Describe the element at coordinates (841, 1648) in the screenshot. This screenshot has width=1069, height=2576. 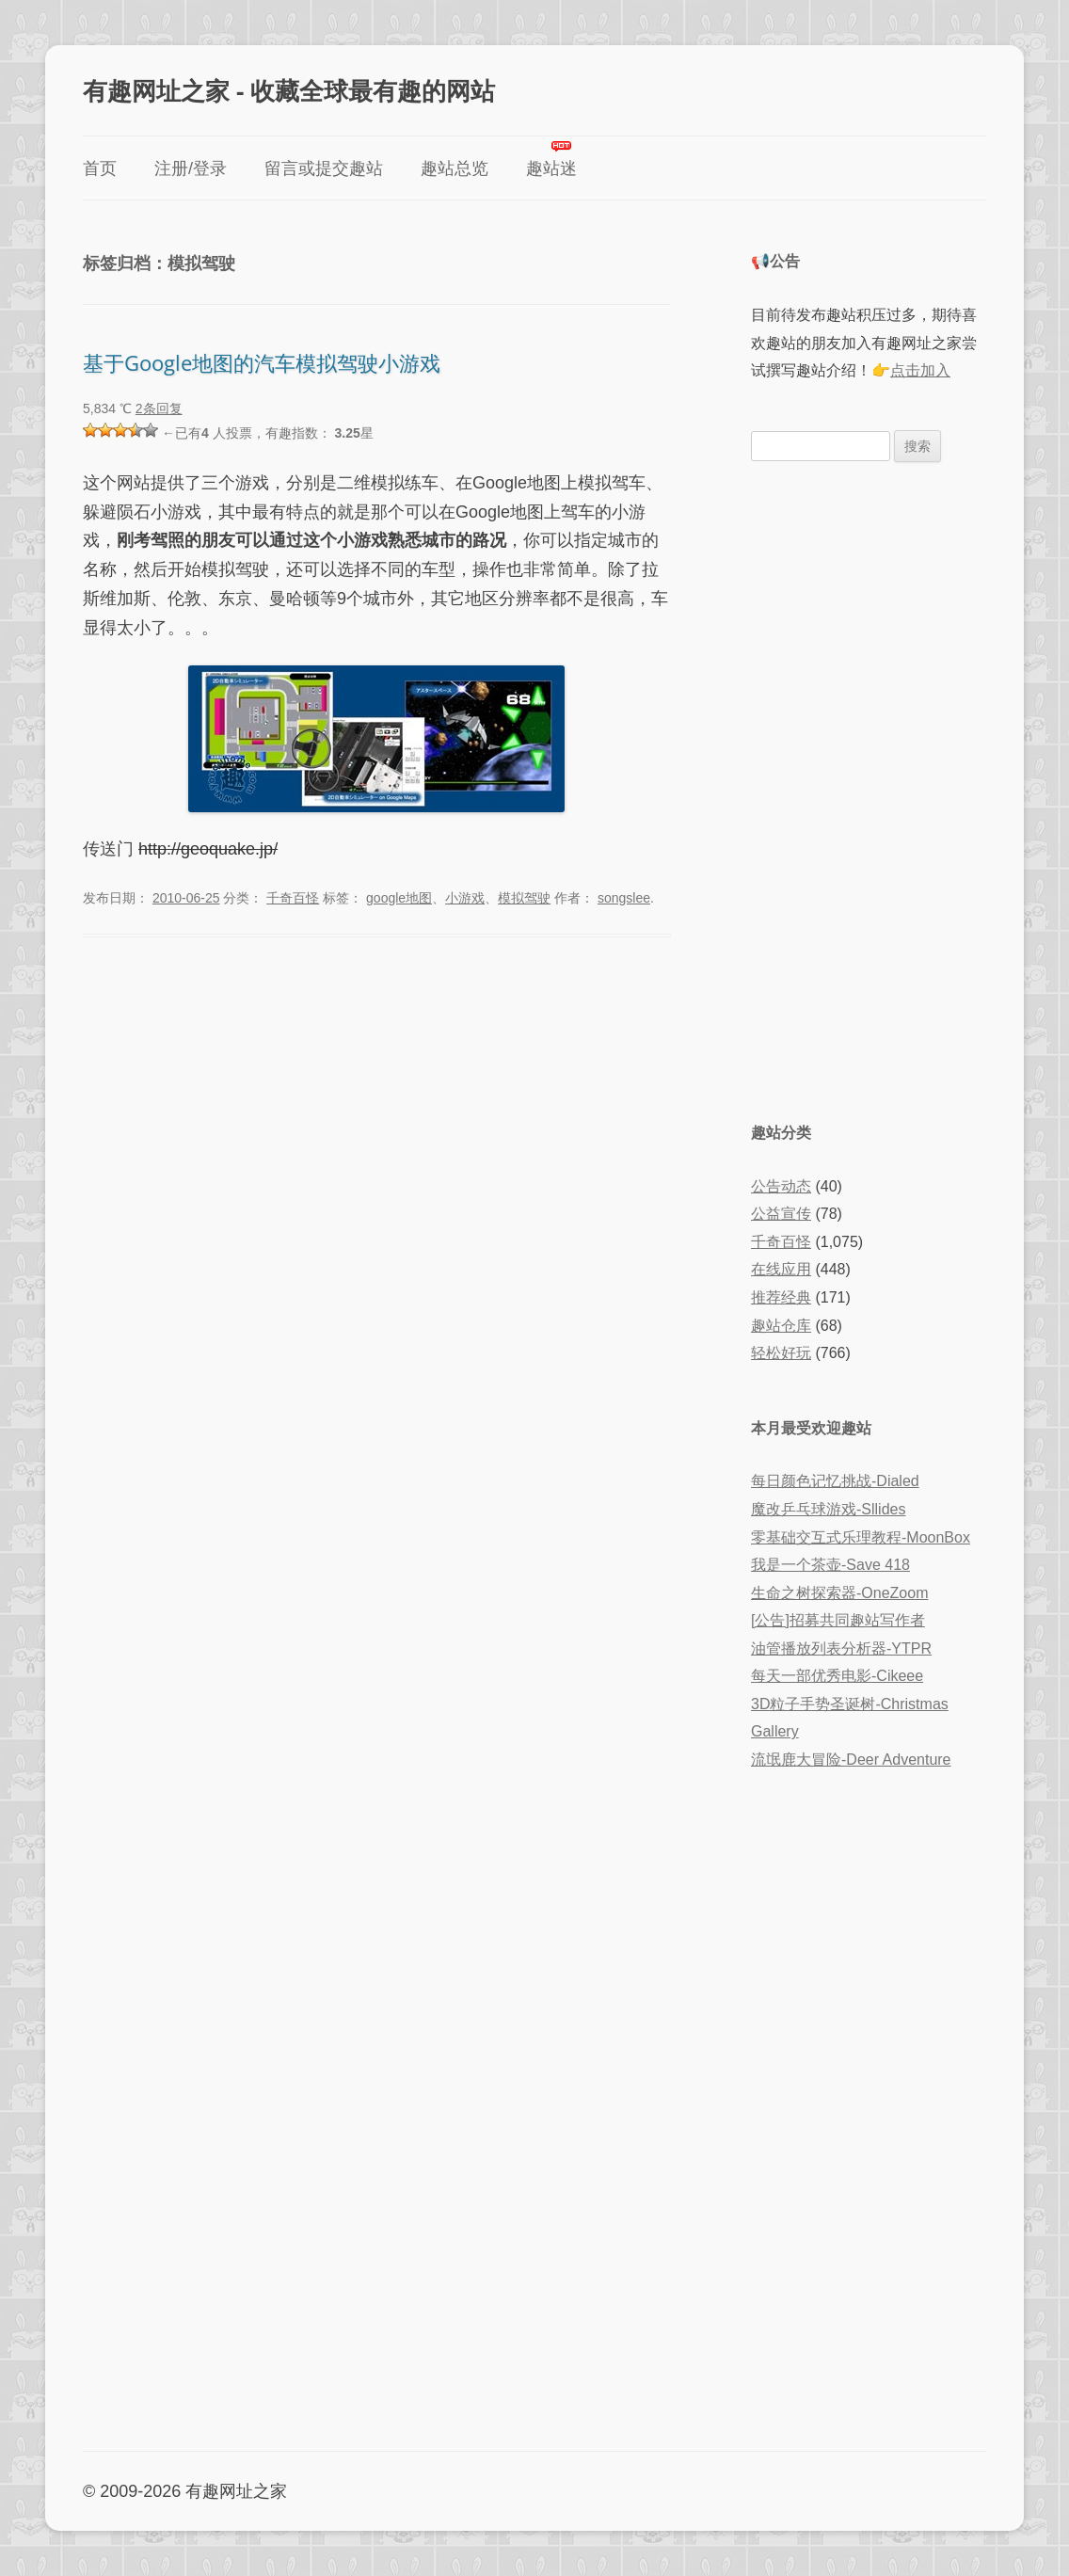
I see `油管播放列表分析器-YTPR` at that location.